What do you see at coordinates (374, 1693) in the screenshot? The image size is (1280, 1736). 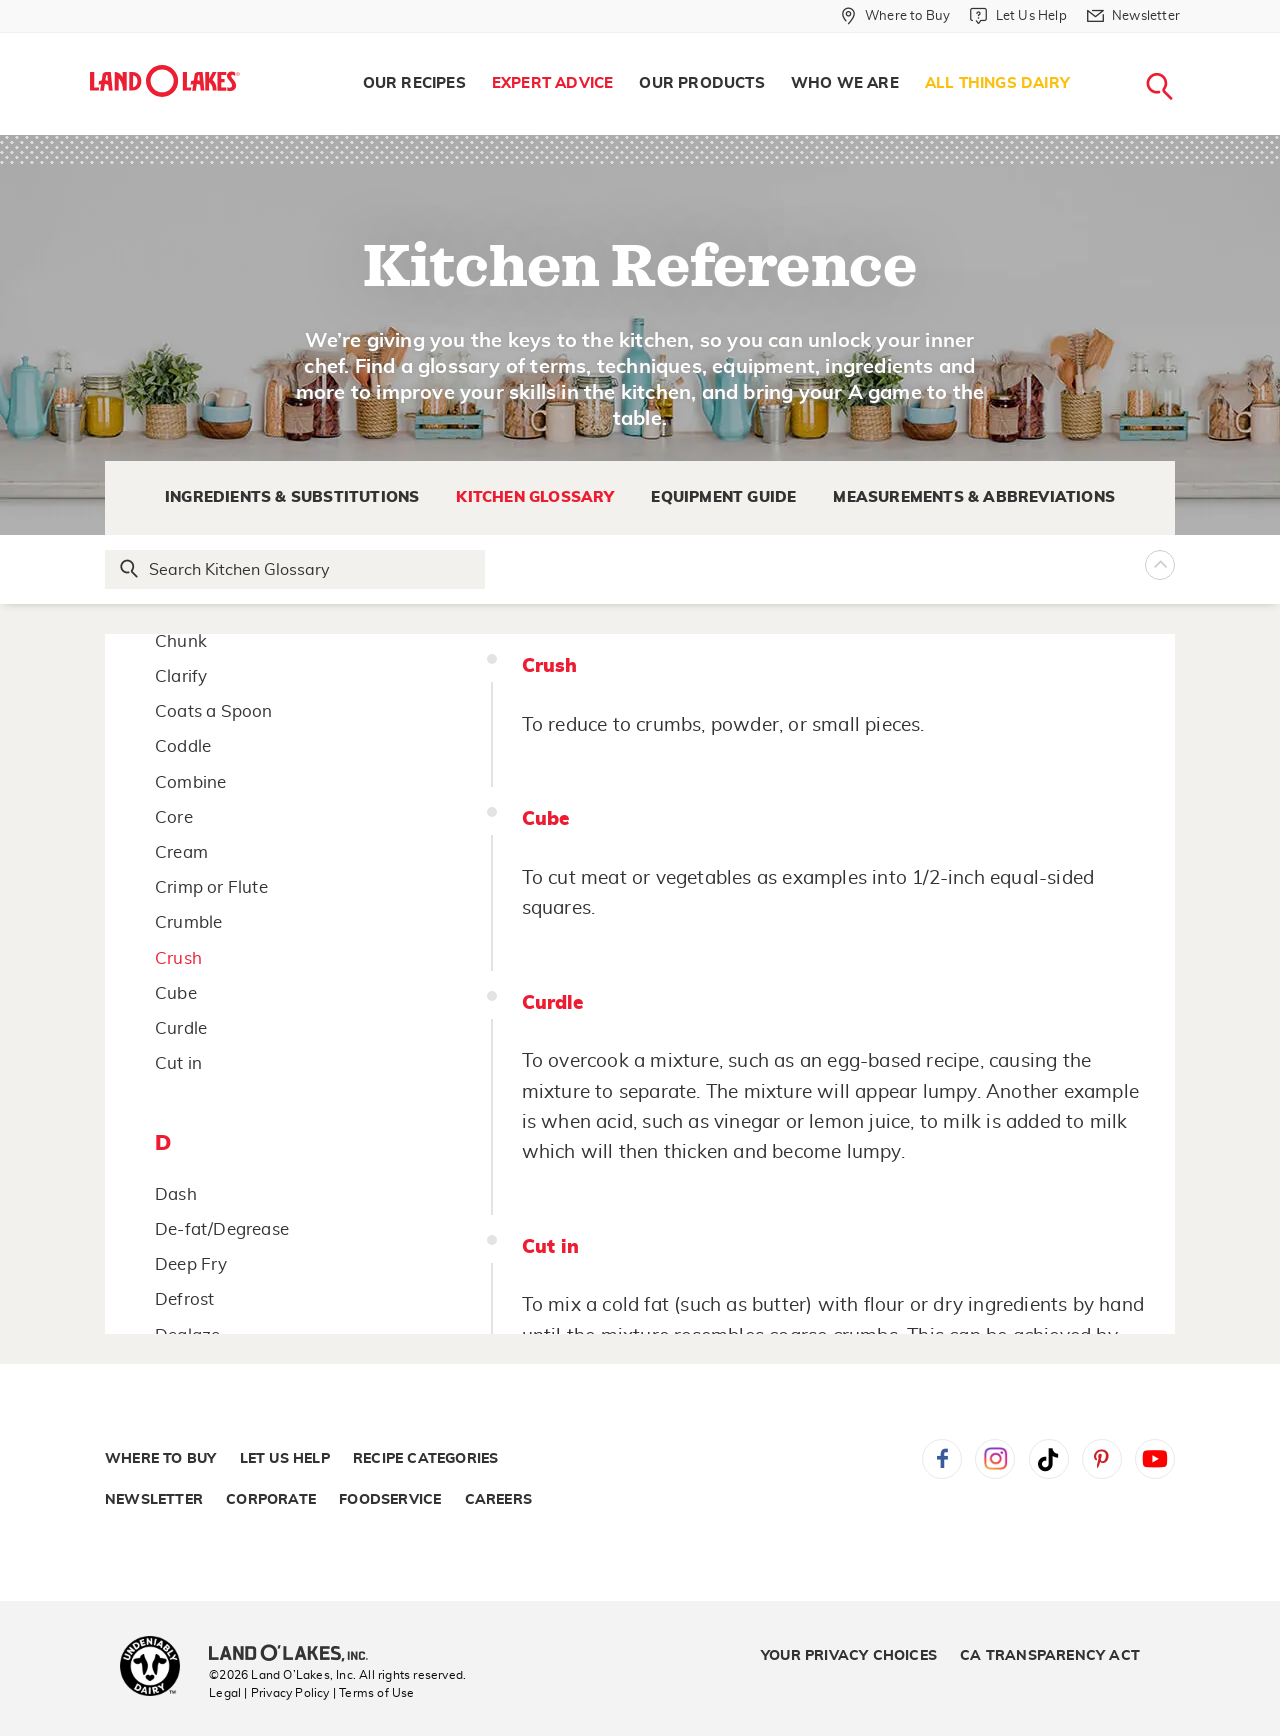 I see `| Terms of Use` at bounding box center [374, 1693].